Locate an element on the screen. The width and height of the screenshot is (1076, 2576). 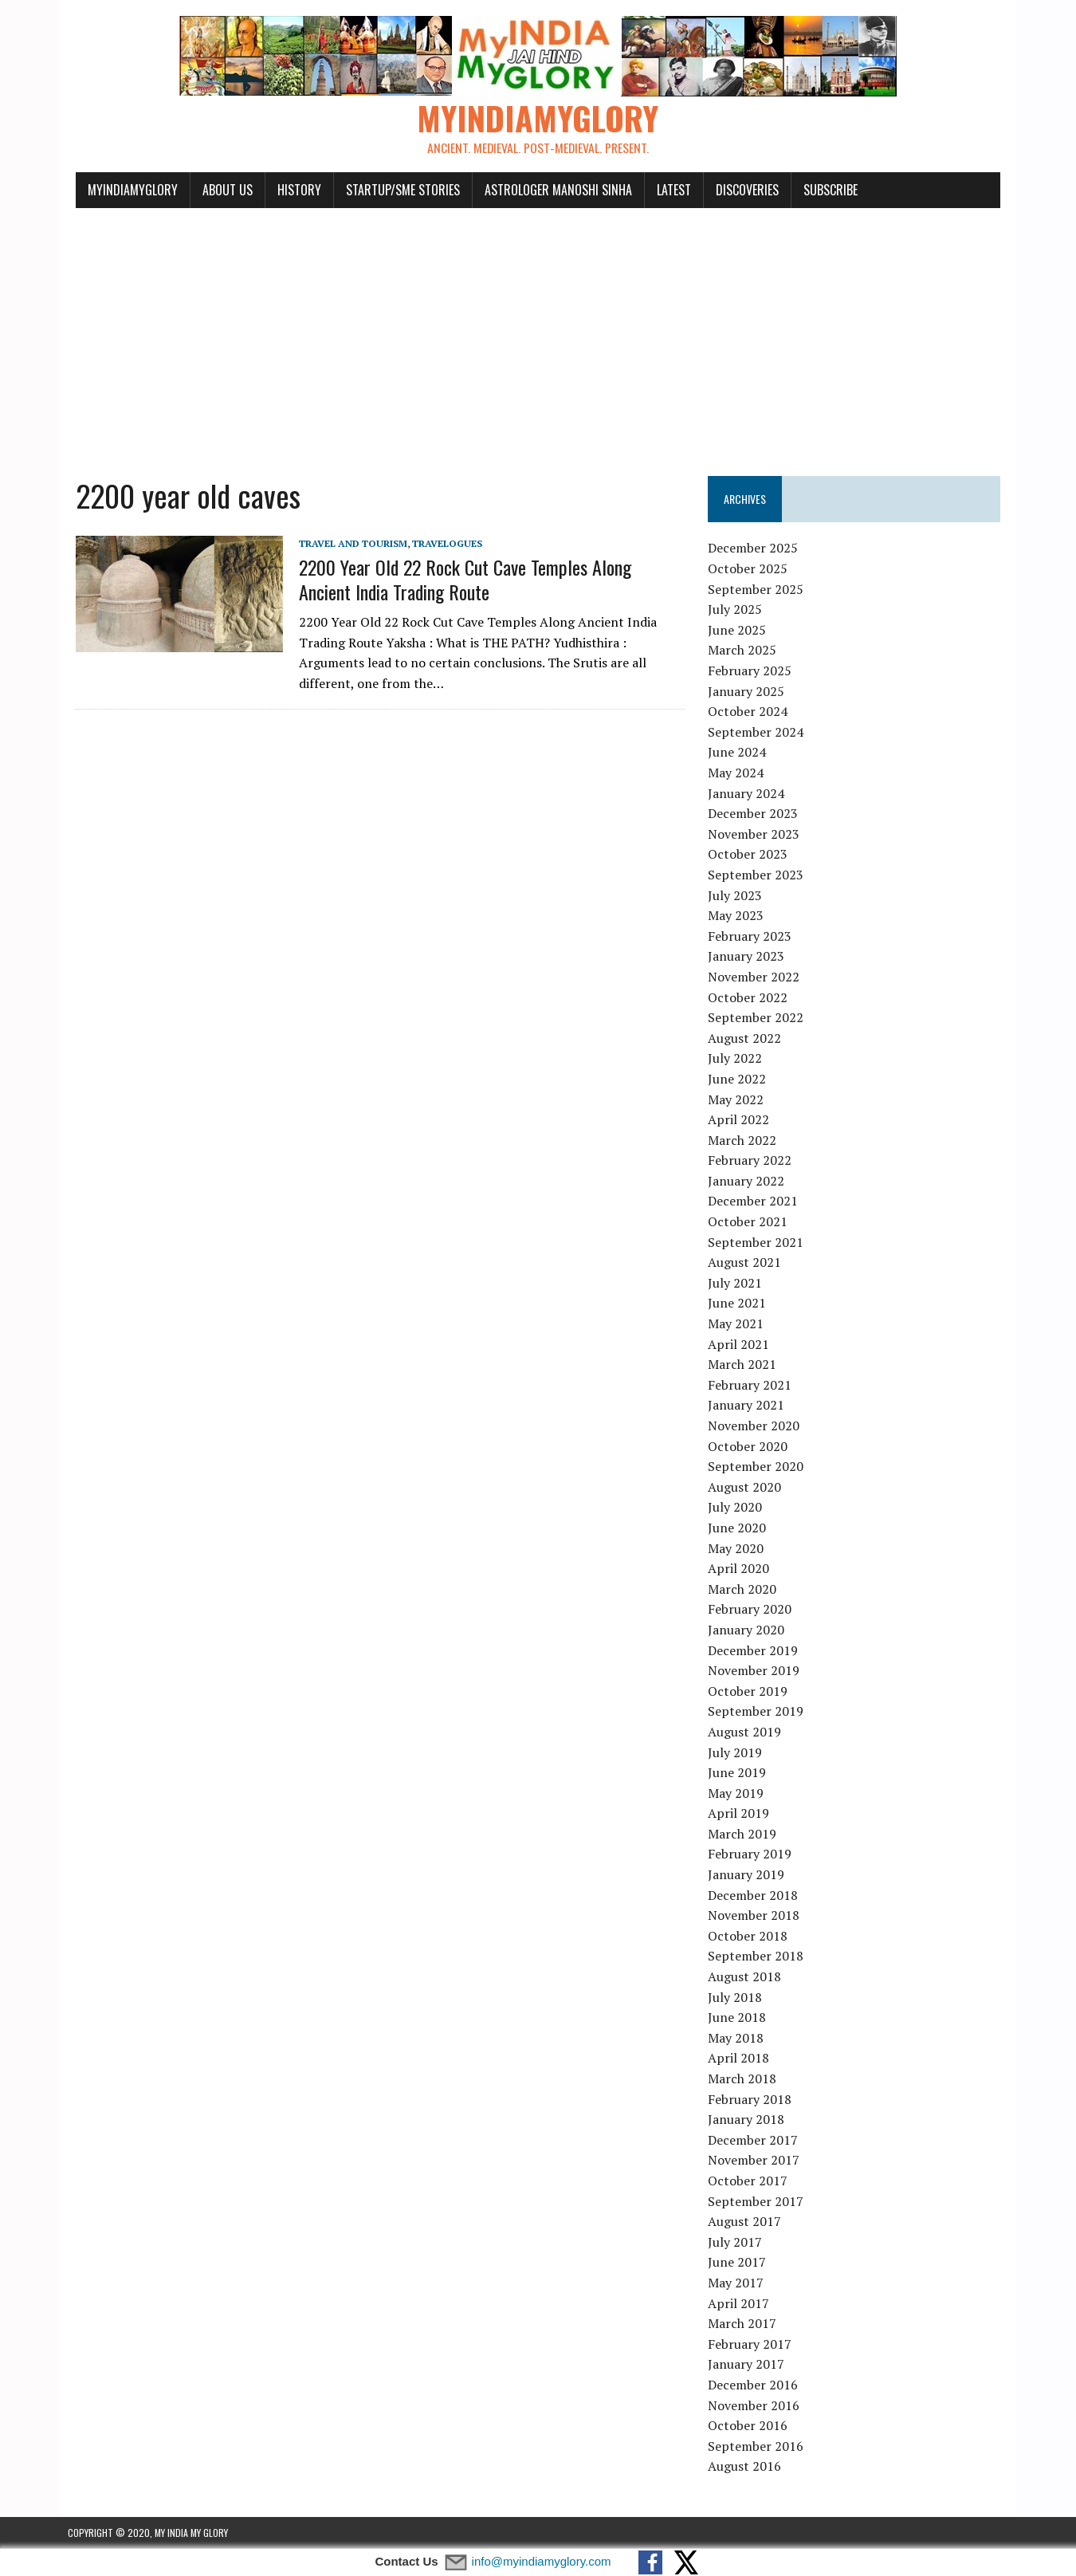
2200 Year Old 22 Rock Cut Cave Temples Along Ancient India Trading Route is located at coordinates (485, 580).